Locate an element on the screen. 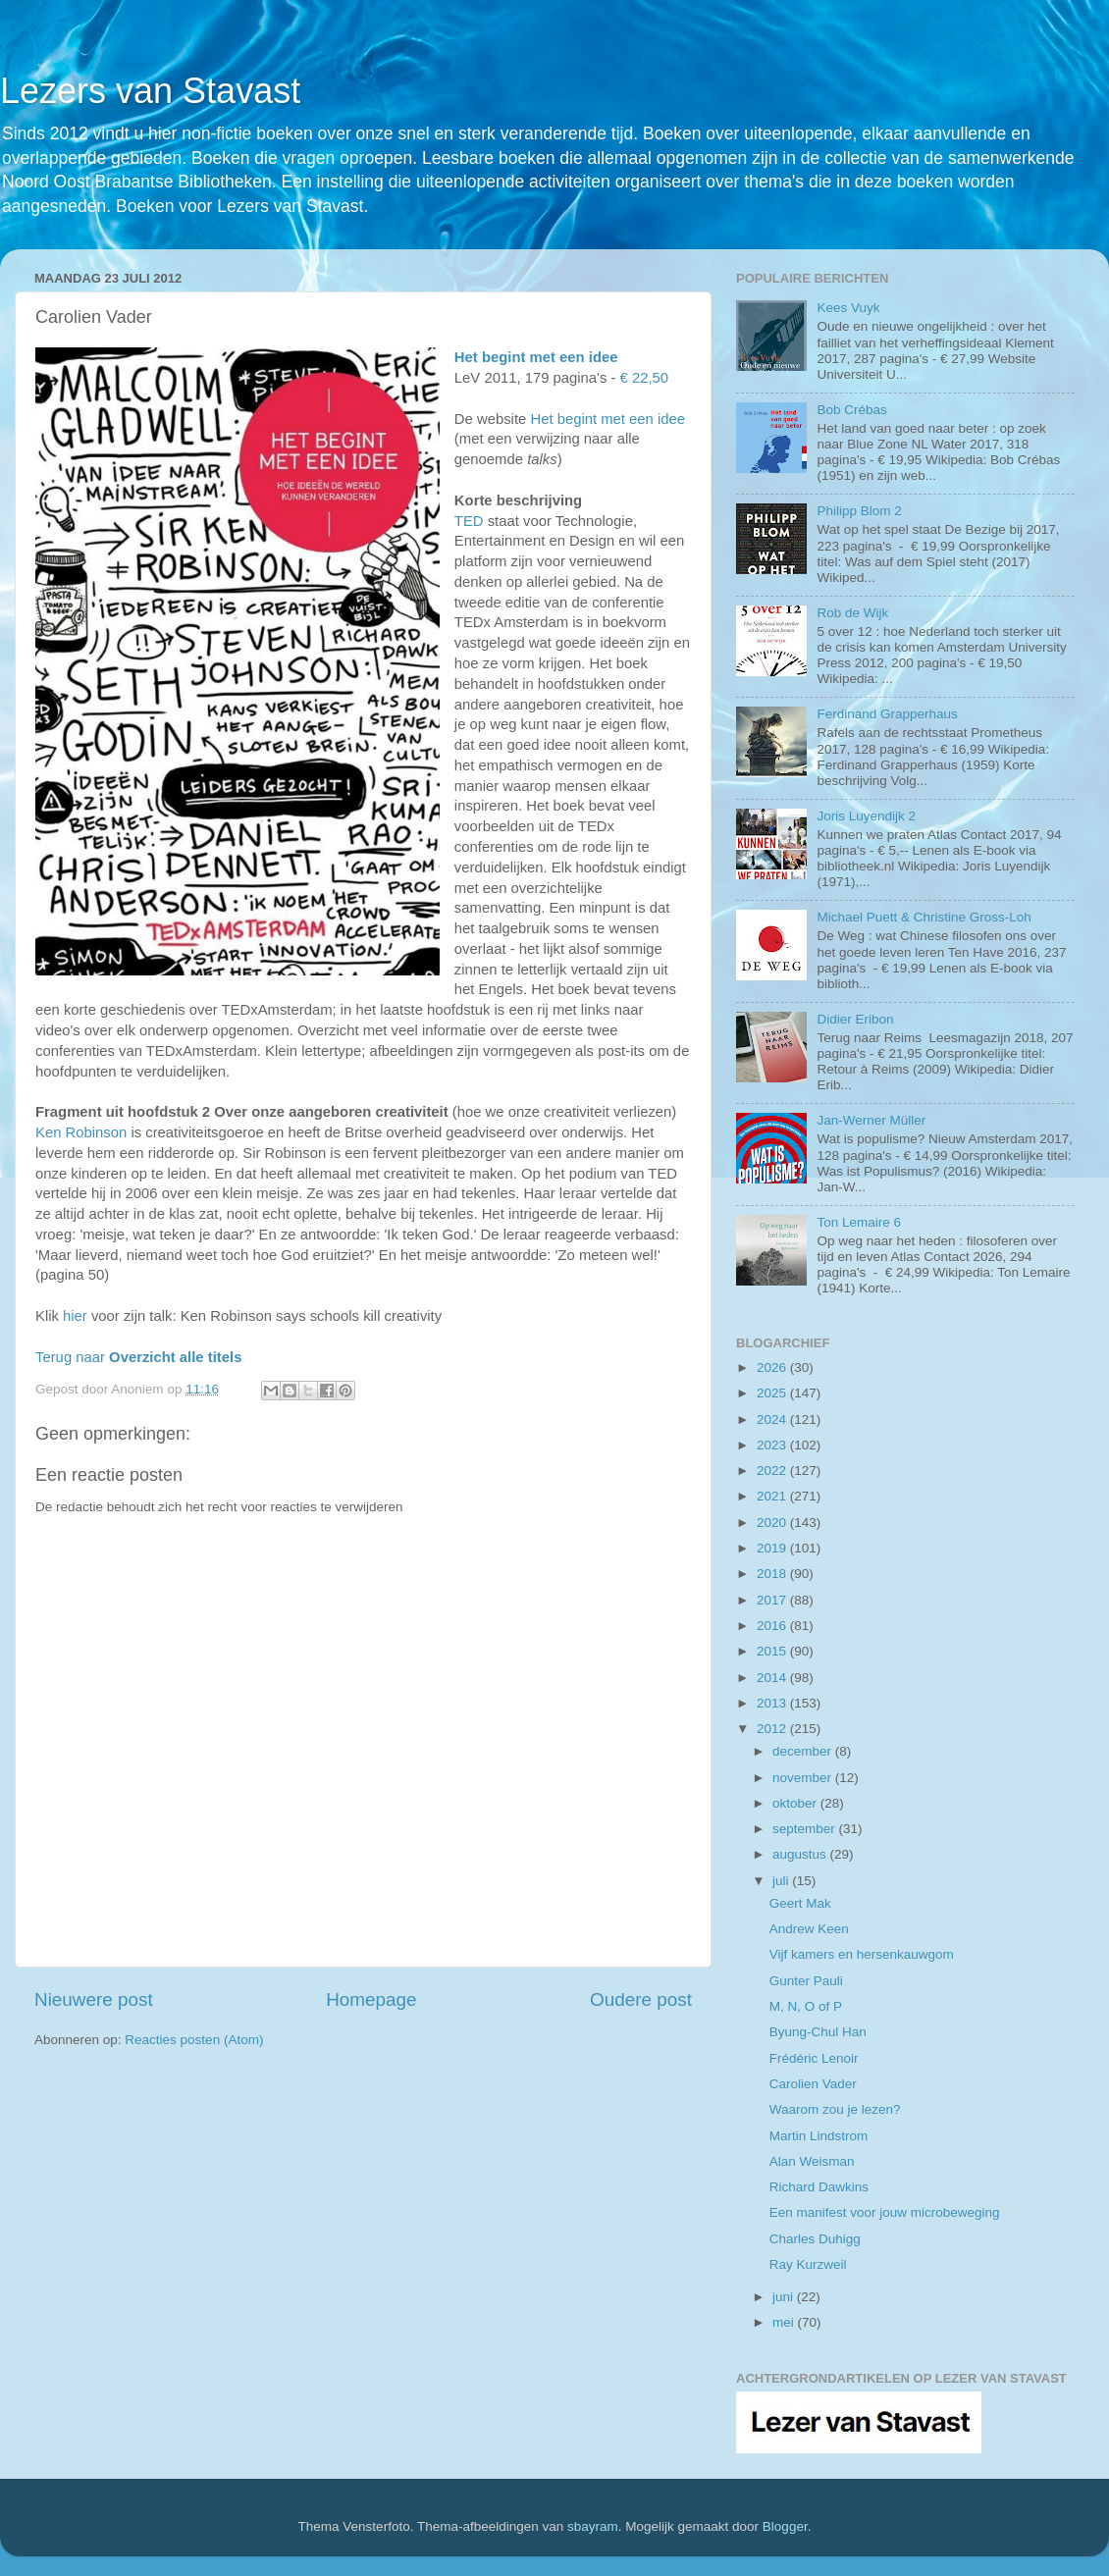 This screenshot has width=1109, height=2576. M, N, O of P is located at coordinates (805, 2006).